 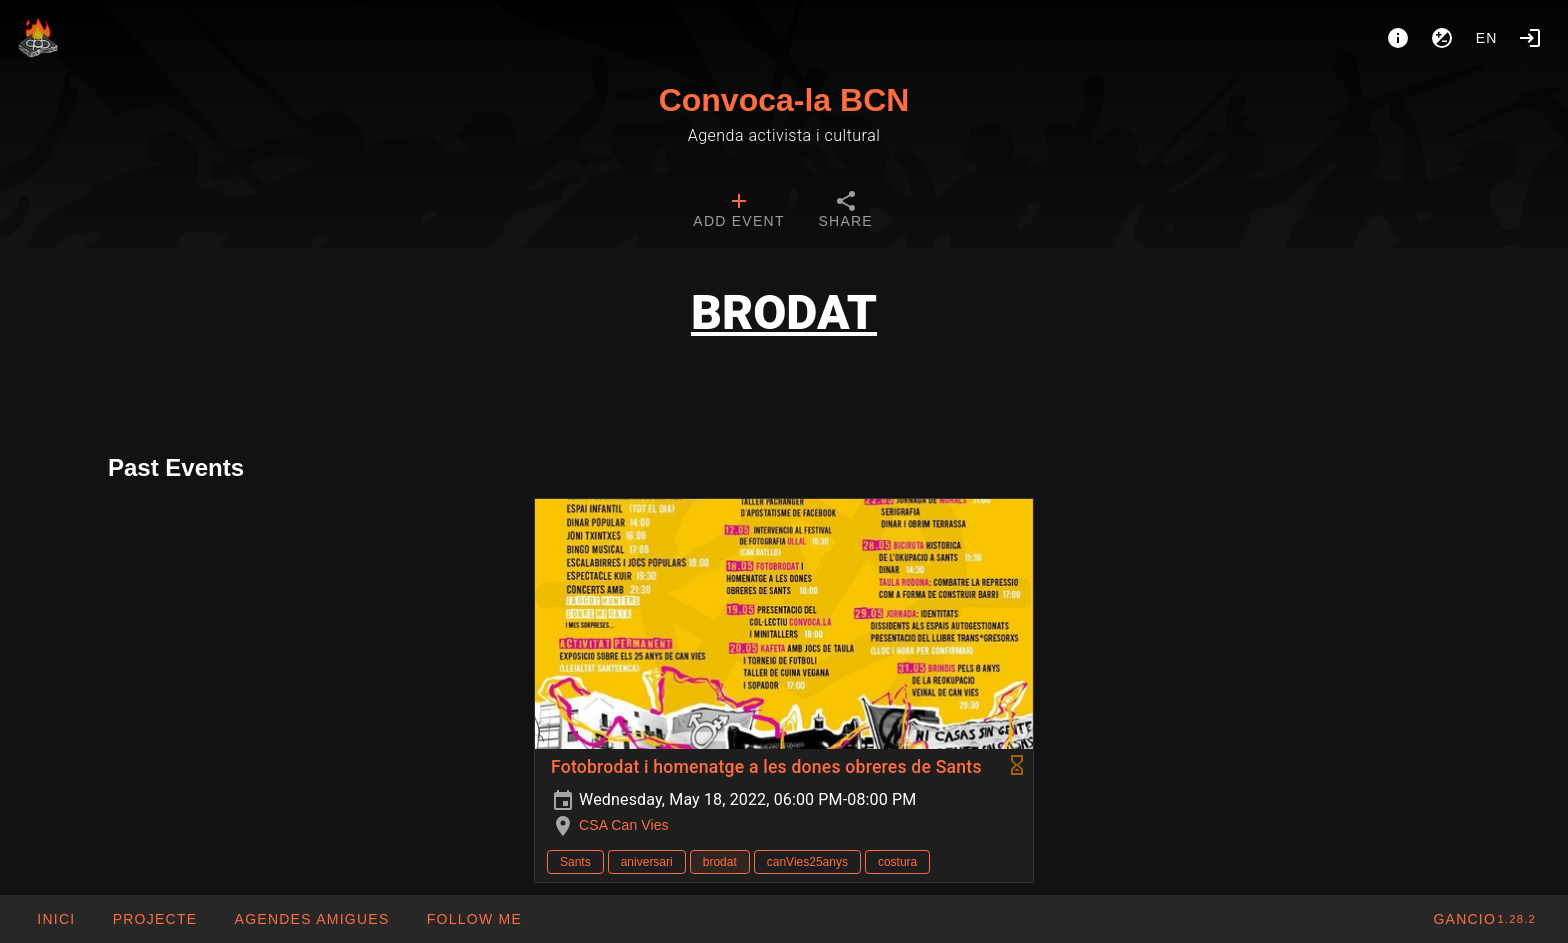 I want to click on [tab], so click(x=738, y=212).